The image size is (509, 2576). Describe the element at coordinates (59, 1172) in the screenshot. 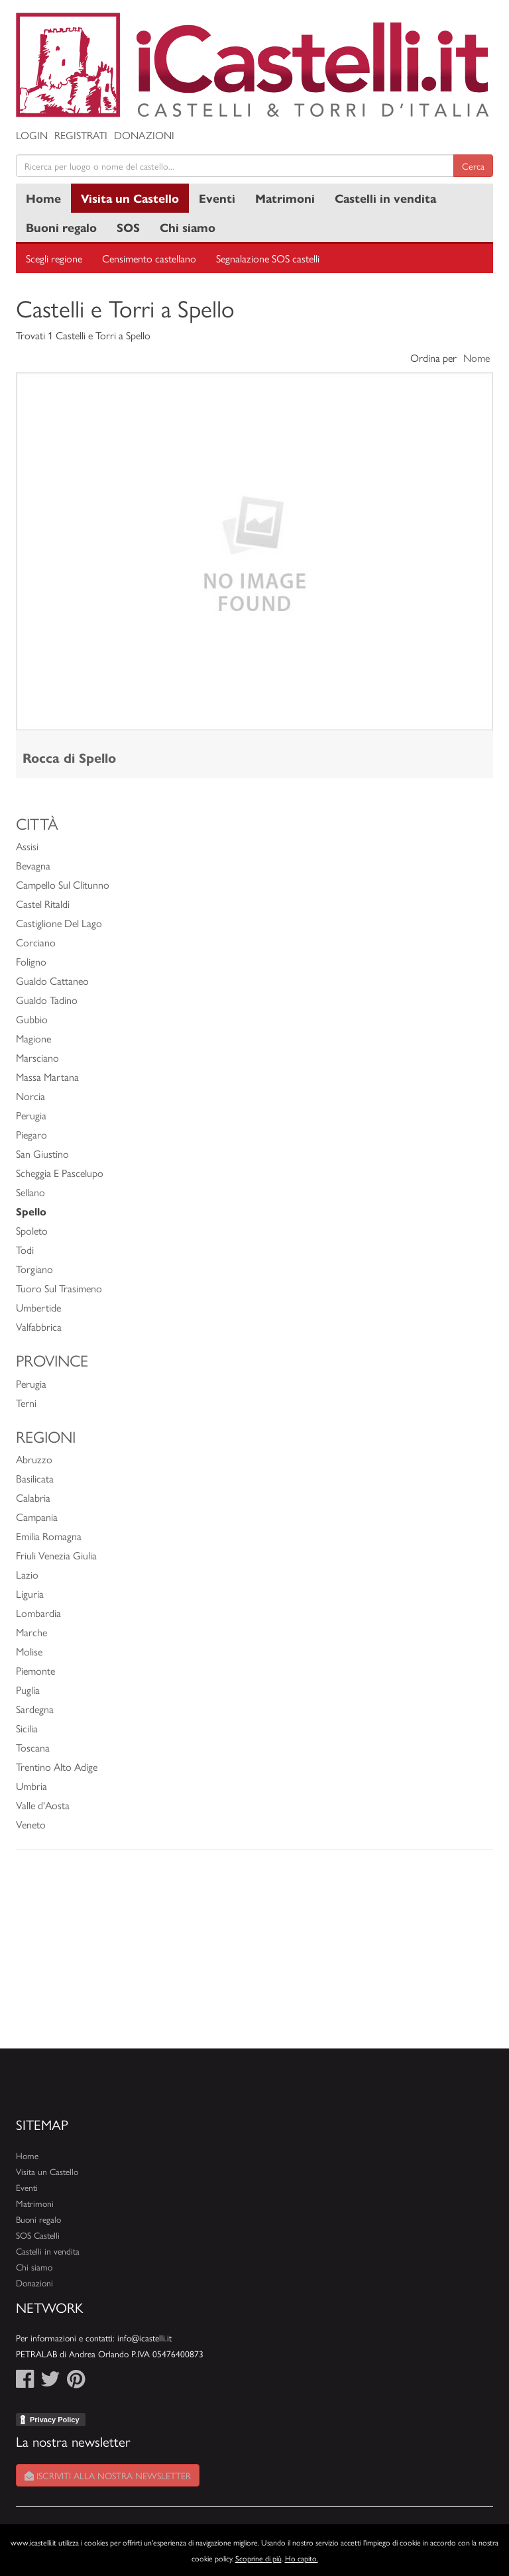

I see `Scheggia E Pascelupo` at that location.